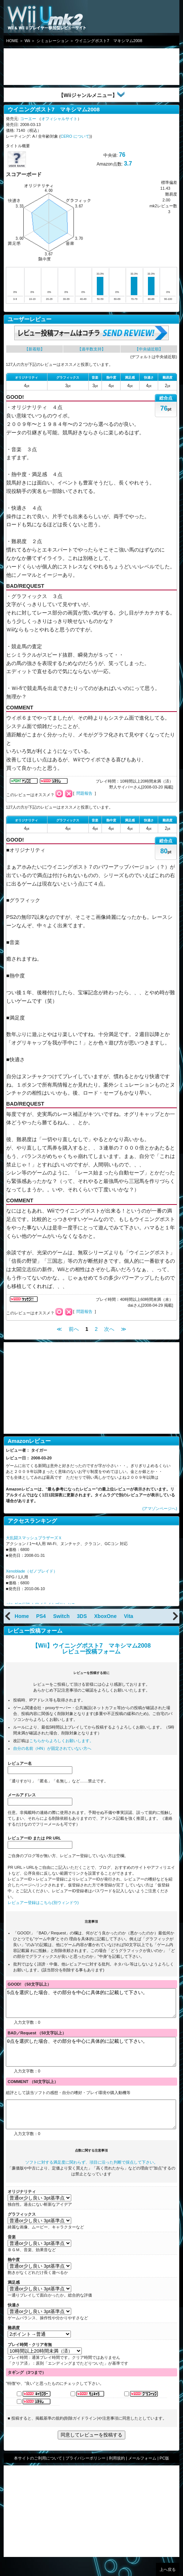 The image size is (183, 2576). Describe the element at coordinates (34, 349) in the screenshot. I see `【新着順】` at that location.